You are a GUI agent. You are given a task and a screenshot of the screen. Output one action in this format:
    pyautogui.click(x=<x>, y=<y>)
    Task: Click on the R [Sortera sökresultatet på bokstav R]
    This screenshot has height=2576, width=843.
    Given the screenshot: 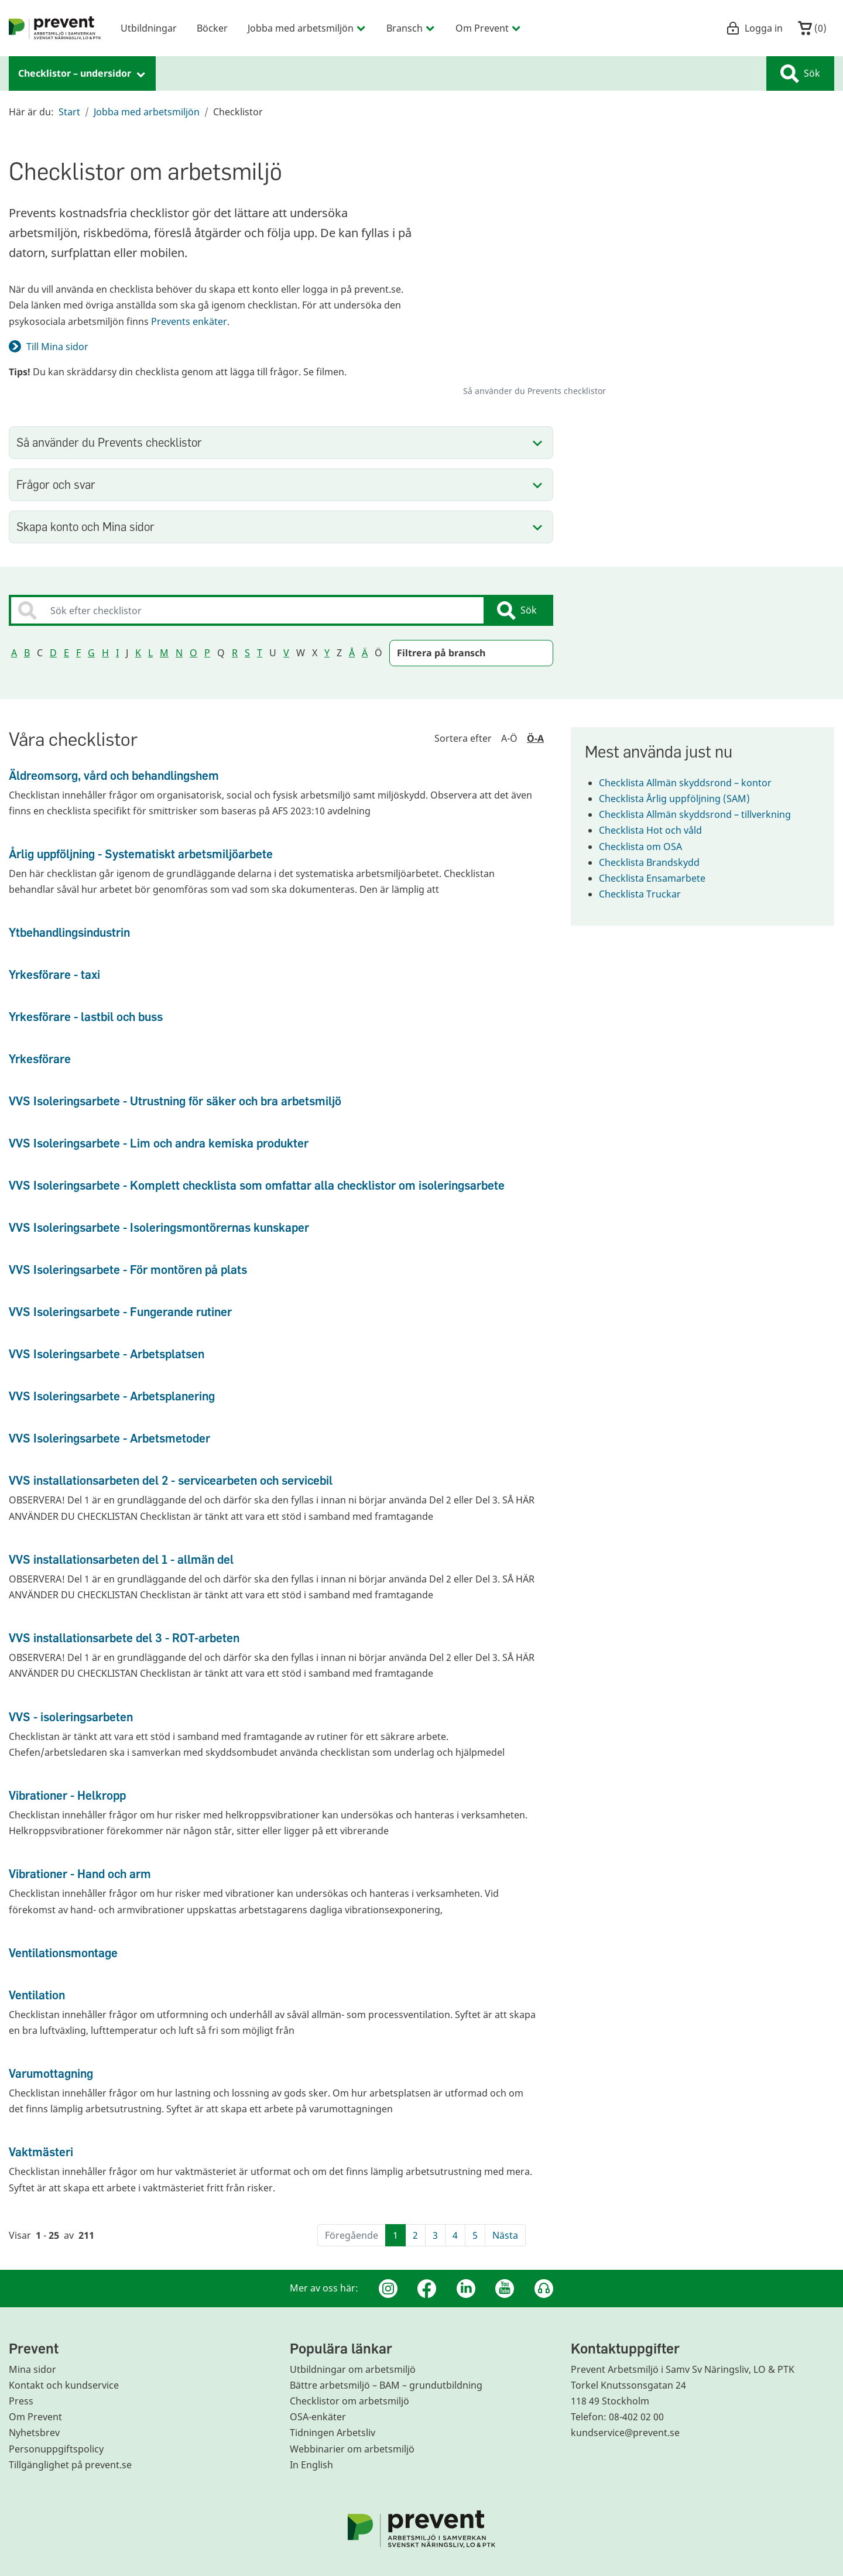 What is the action you would take?
    pyautogui.click(x=235, y=652)
    